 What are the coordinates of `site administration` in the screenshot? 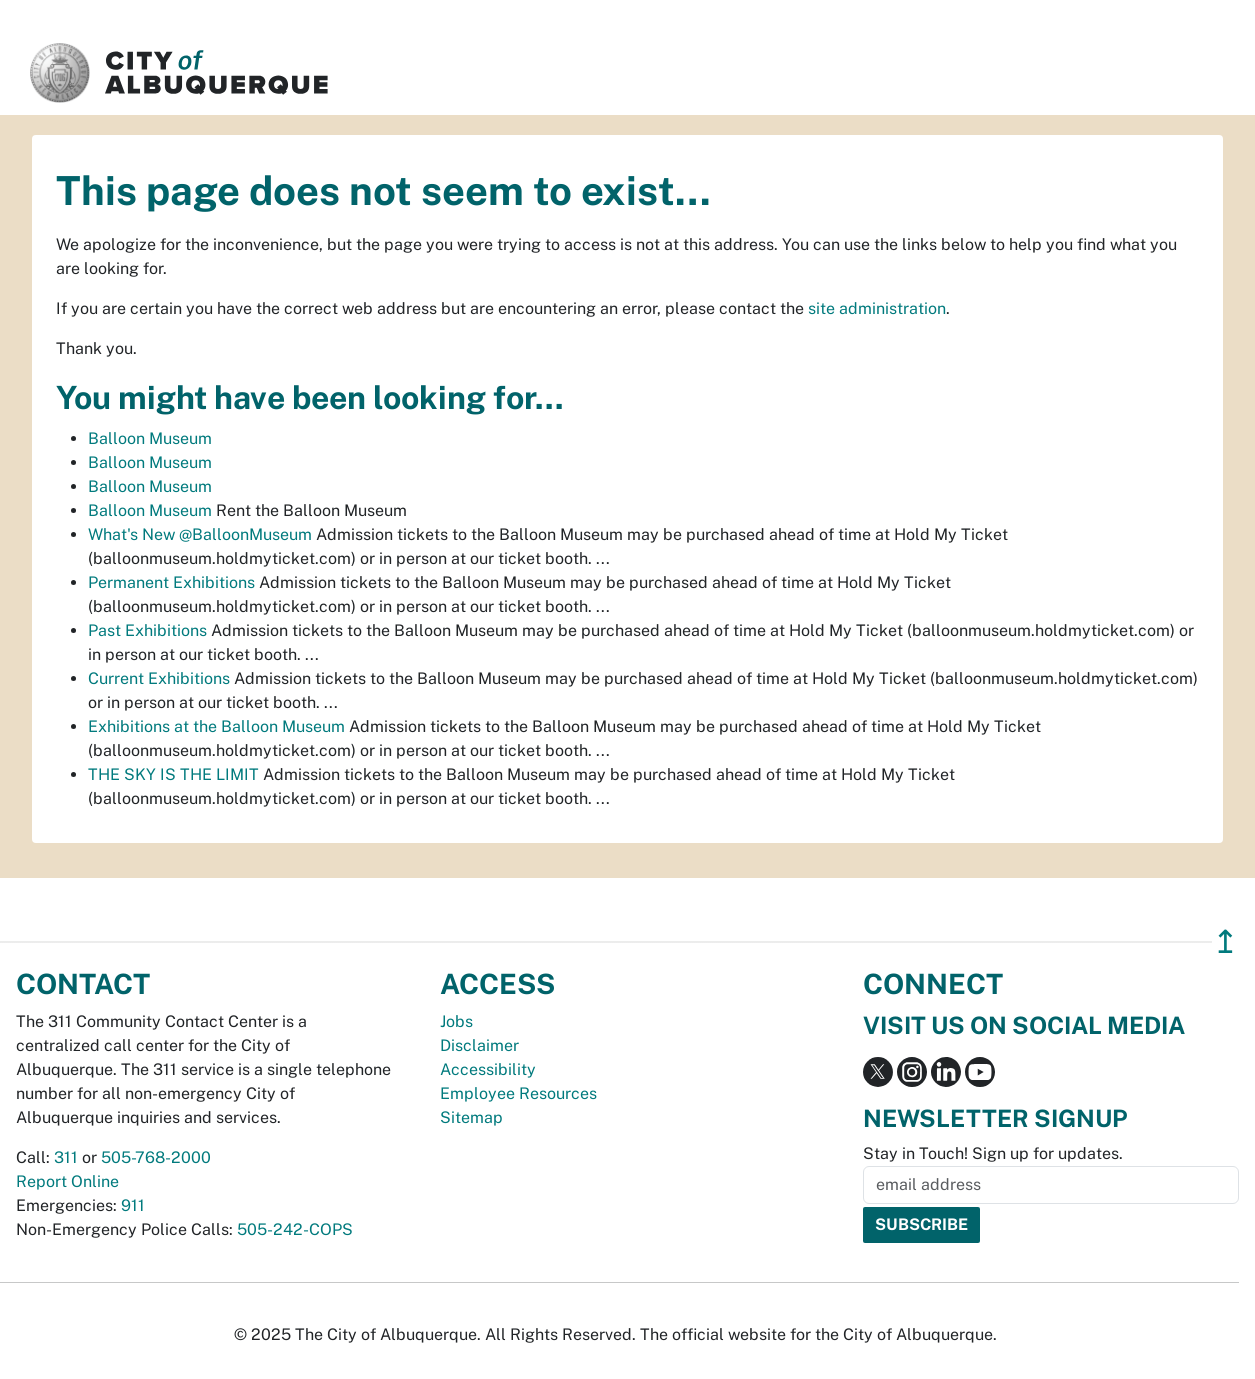 It's located at (877, 308).